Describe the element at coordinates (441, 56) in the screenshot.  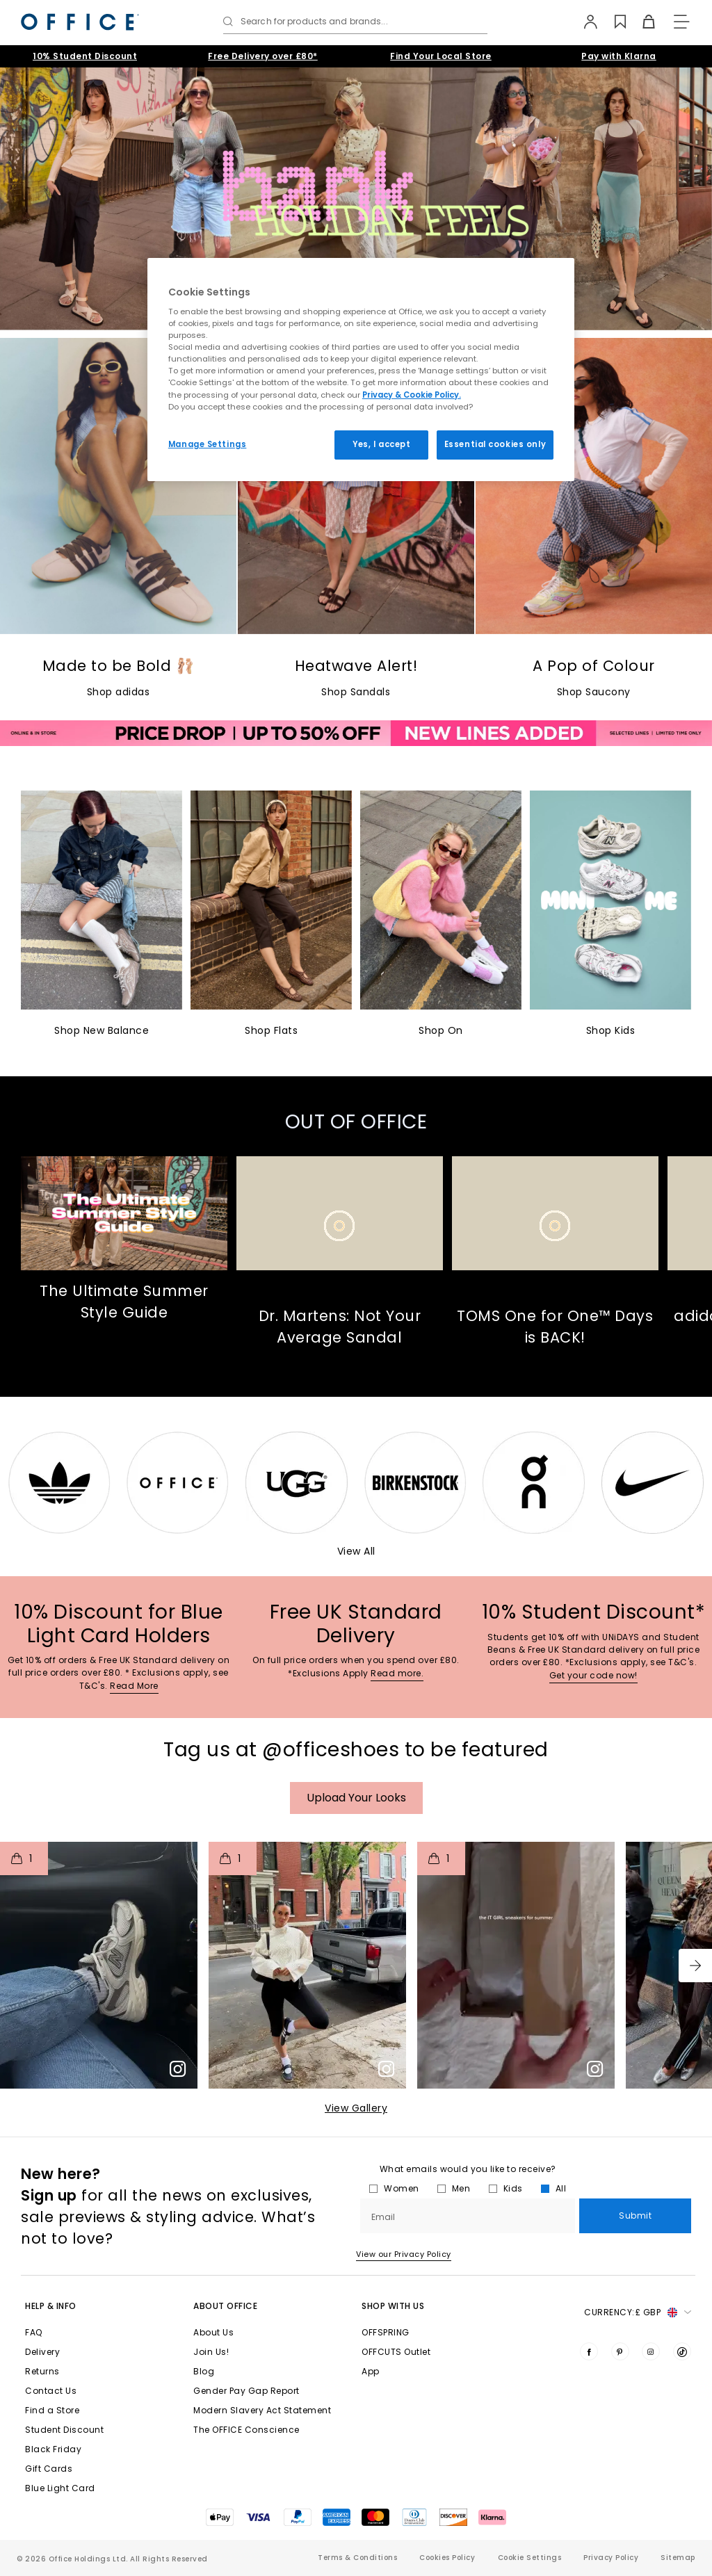
I see `Find Your Local Store` at that location.